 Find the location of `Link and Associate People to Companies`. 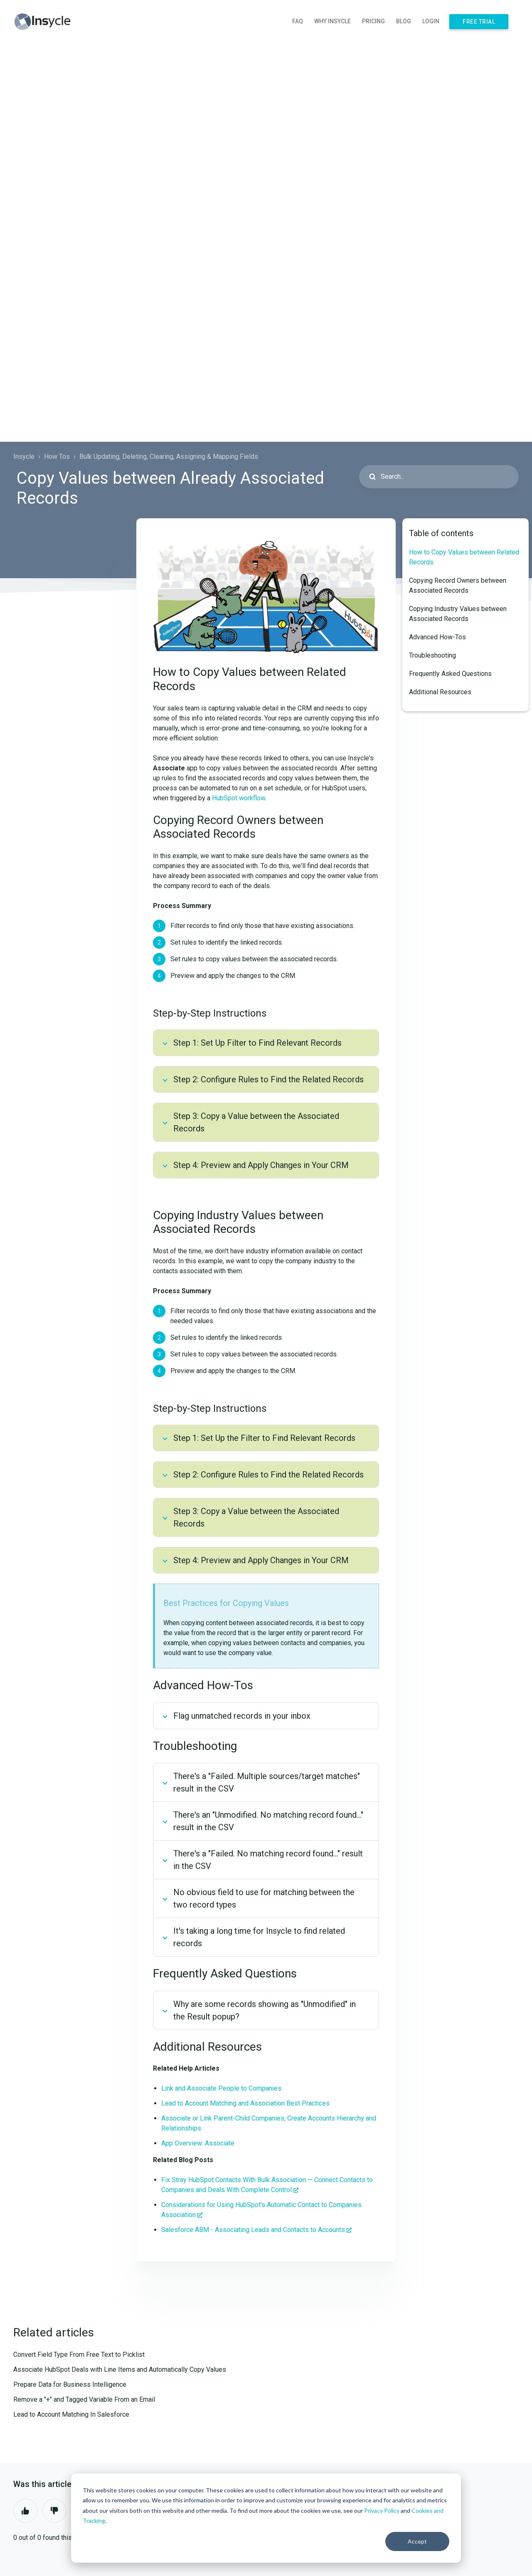

Link and Associate People to Companies is located at coordinates (221, 2088).